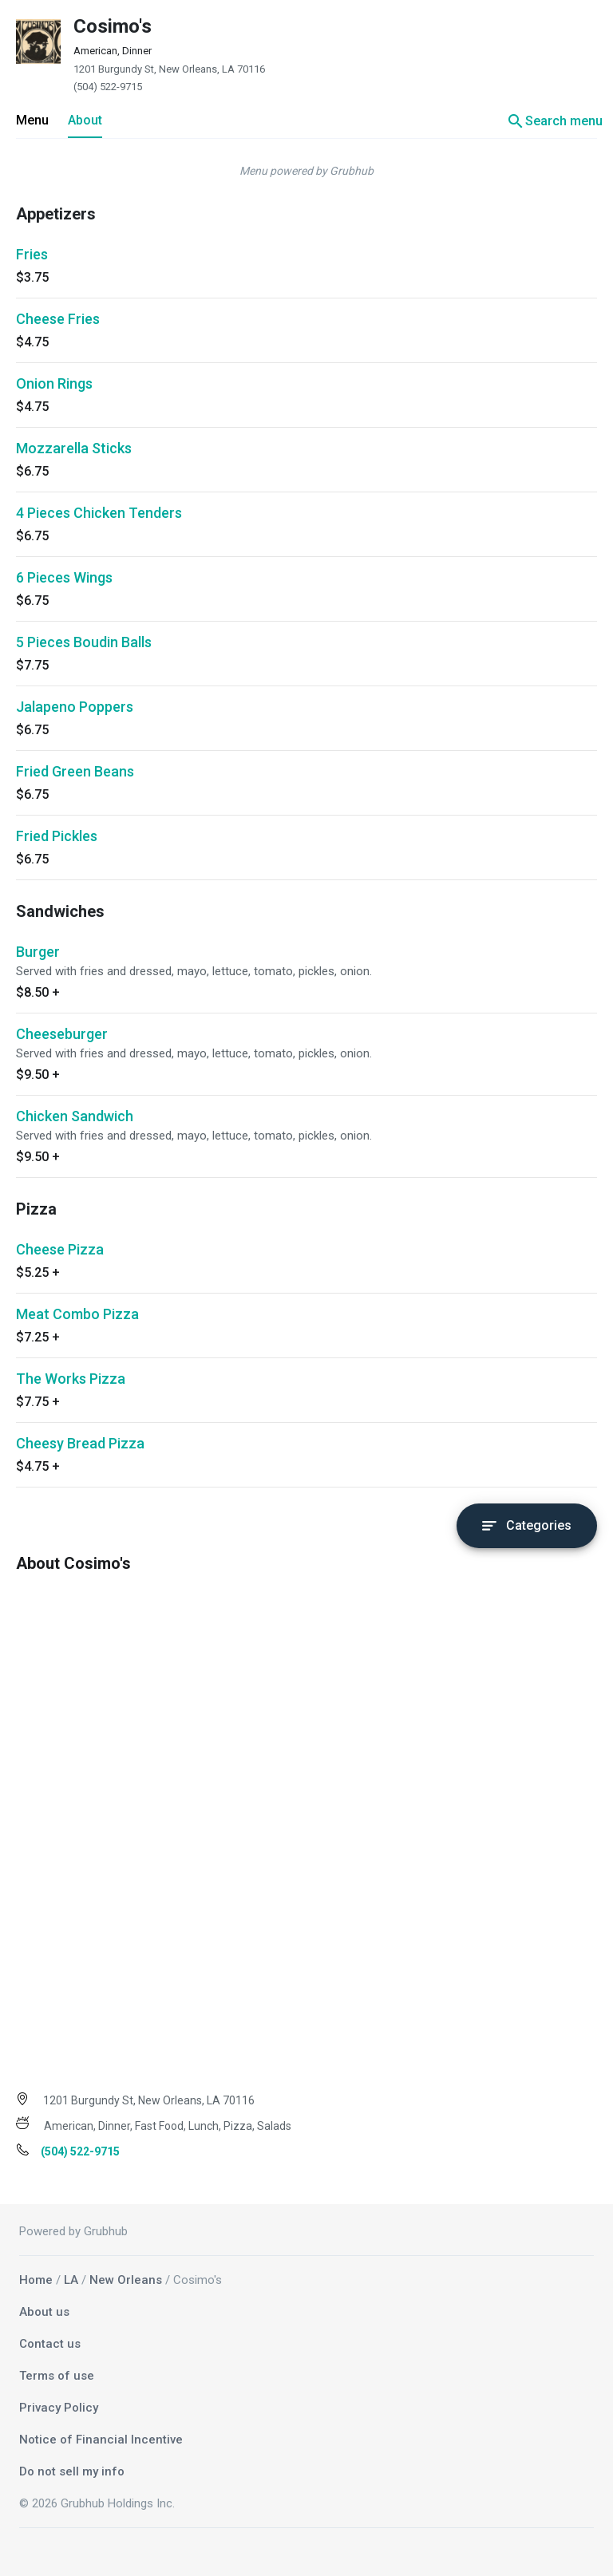  I want to click on Notice of Financial Incentive, so click(101, 2439).